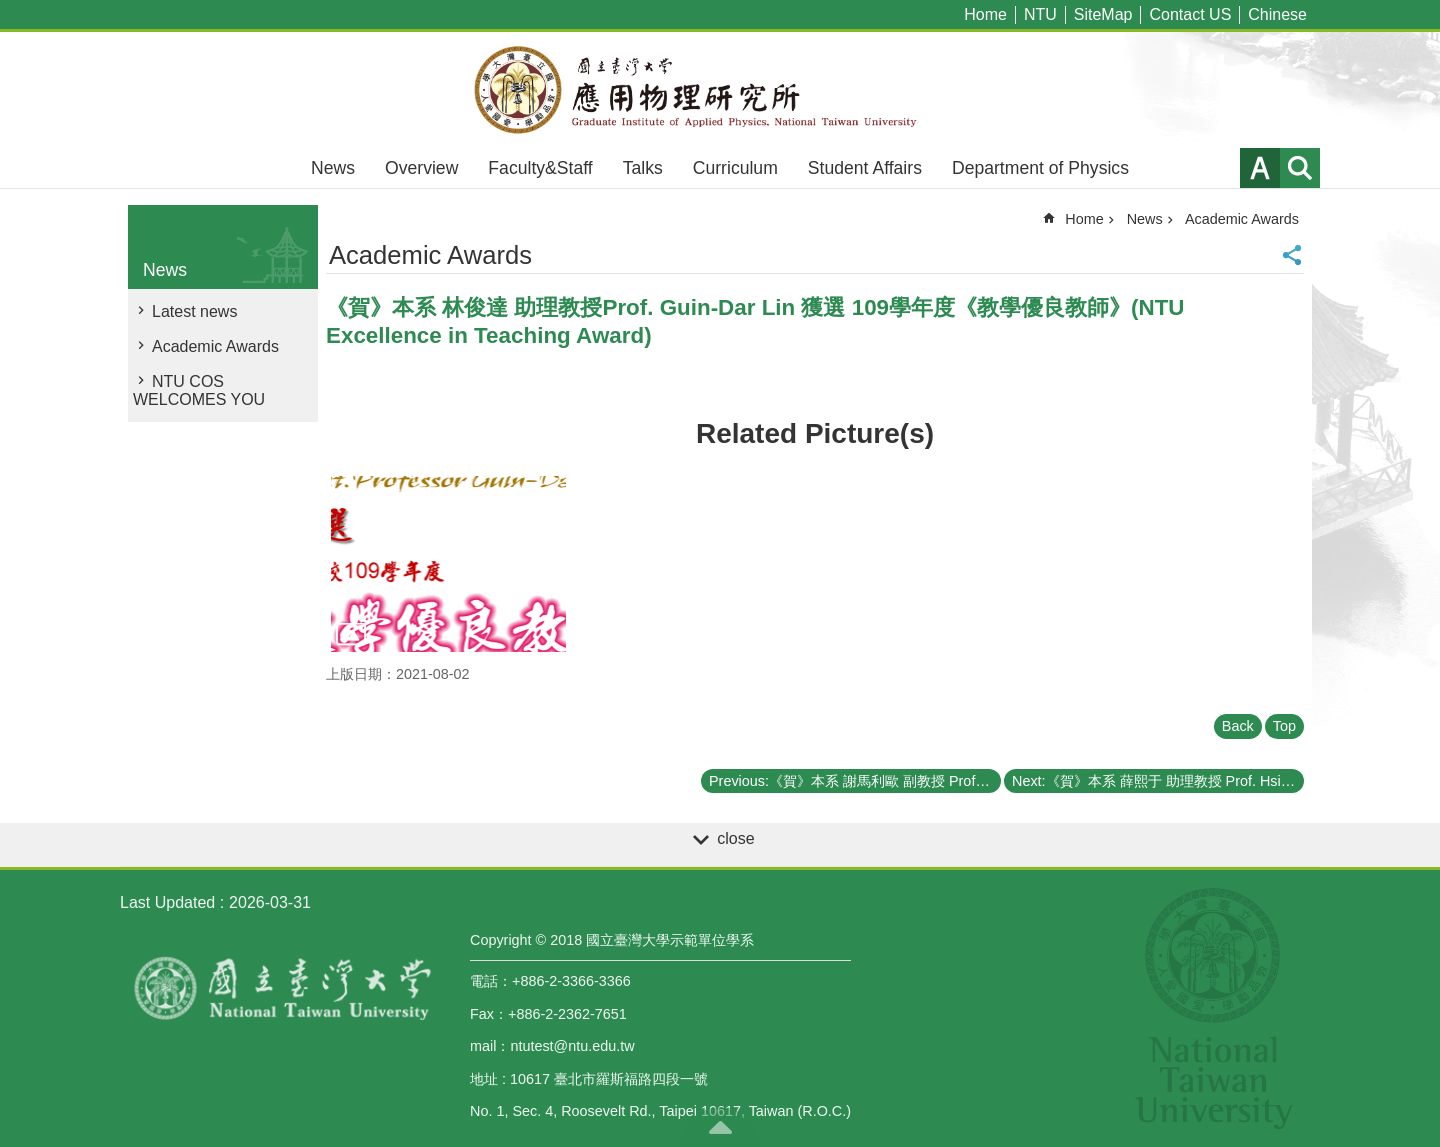 This screenshot has width=1440, height=1147. What do you see at coordinates (540, 168) in the screenshot?
I see `Faculty&Staff` at bounding box center [540, 168].